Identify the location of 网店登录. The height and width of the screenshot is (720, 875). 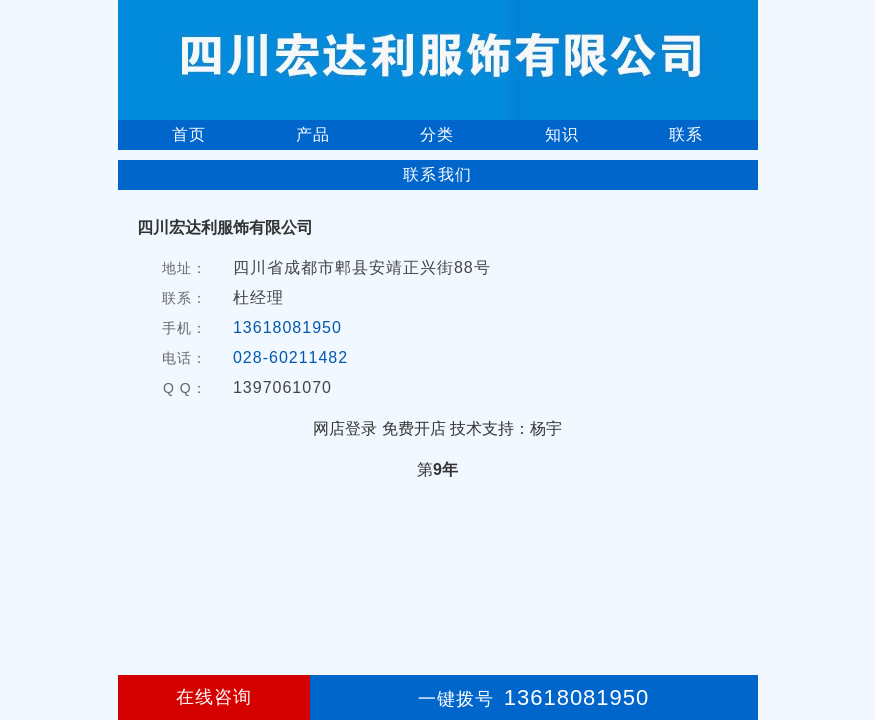
(345, 428).